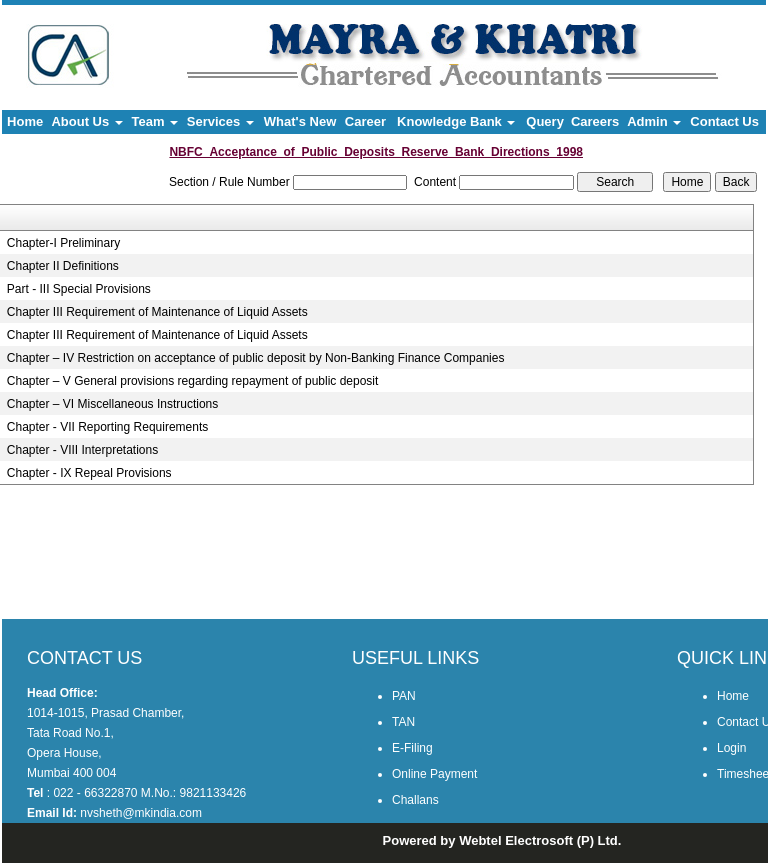 This screenshot has width=768, height=863. What do you see at coordinates (724, 121) in the screenshot?
I see `Contact Us` at bounding box center [724, 121].